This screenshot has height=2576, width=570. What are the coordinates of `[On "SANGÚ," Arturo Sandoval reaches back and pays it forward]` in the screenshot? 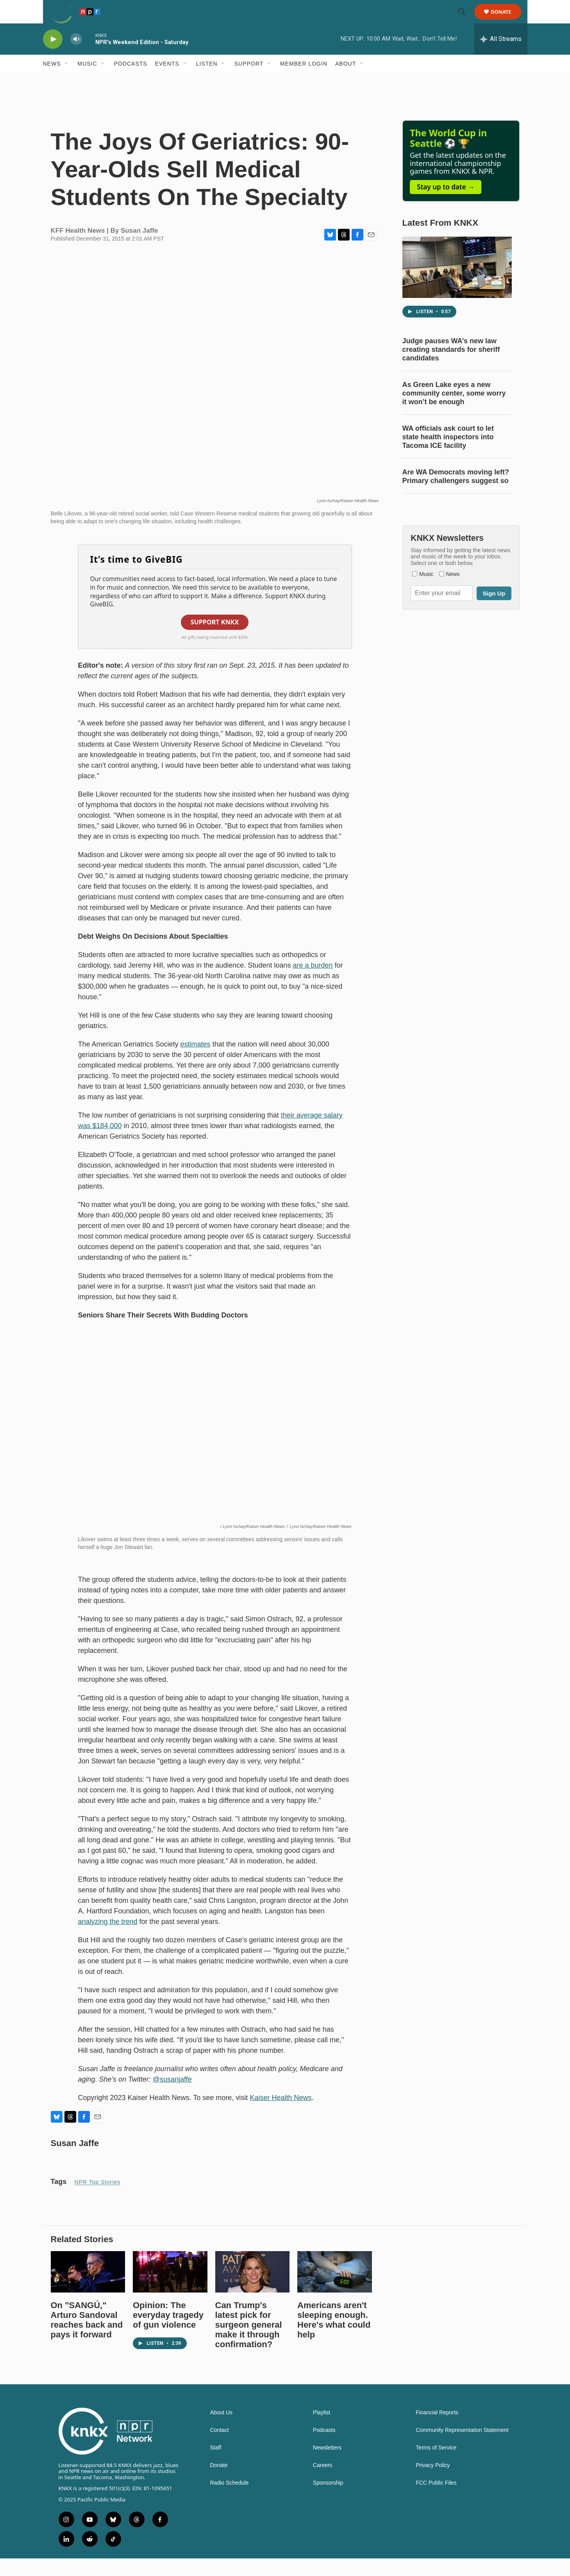 It's located at (88, 2289).